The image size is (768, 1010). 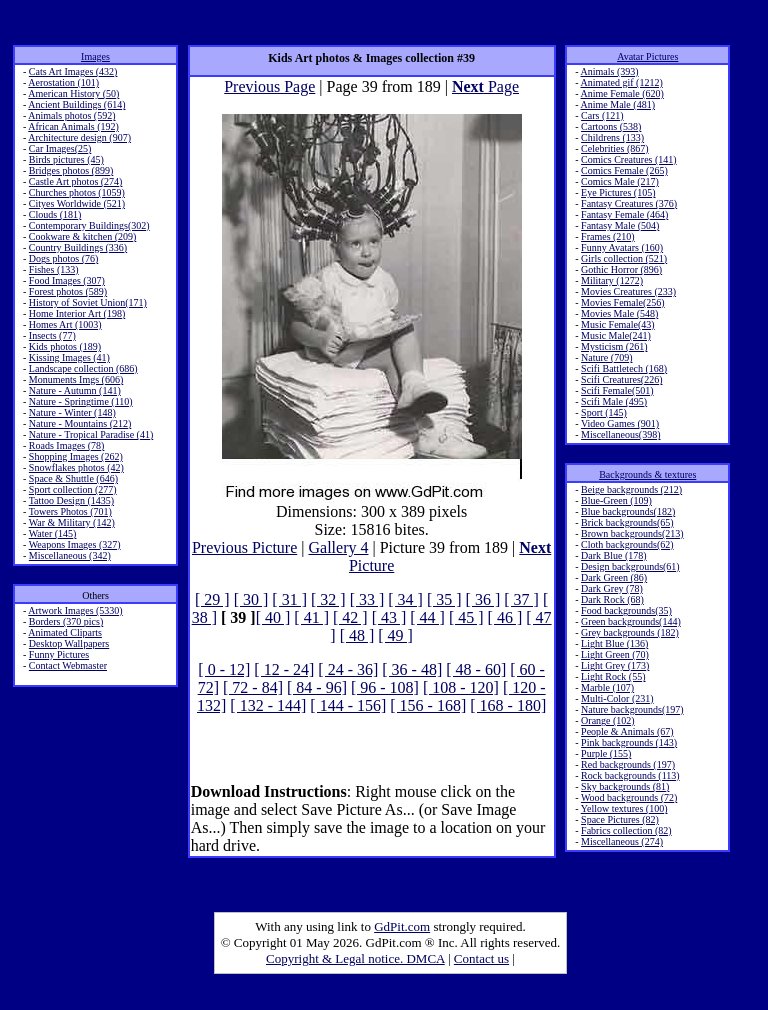 I want to click on Orange (102), so click(x=608, y=720).